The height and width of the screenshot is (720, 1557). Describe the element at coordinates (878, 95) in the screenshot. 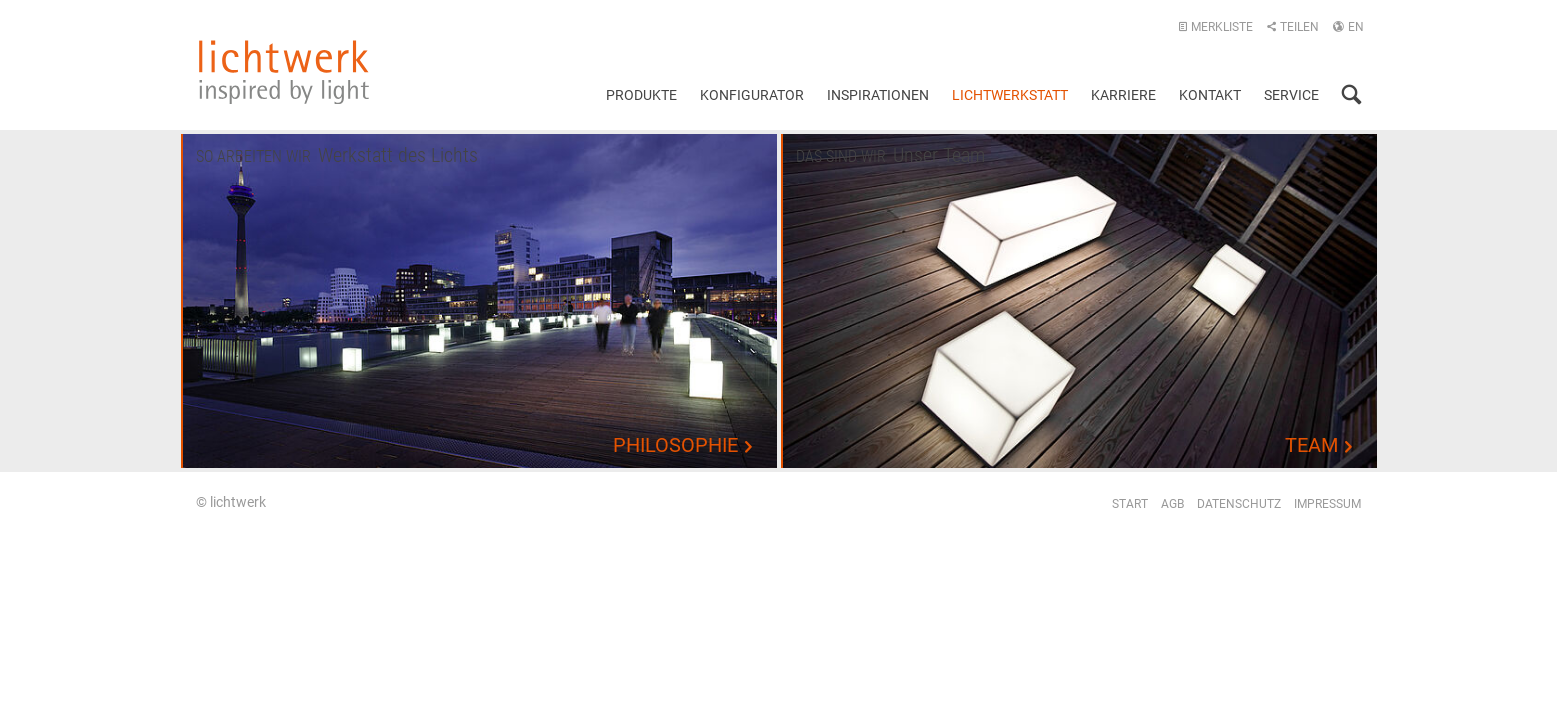

I see `Inspirationen` at that location.